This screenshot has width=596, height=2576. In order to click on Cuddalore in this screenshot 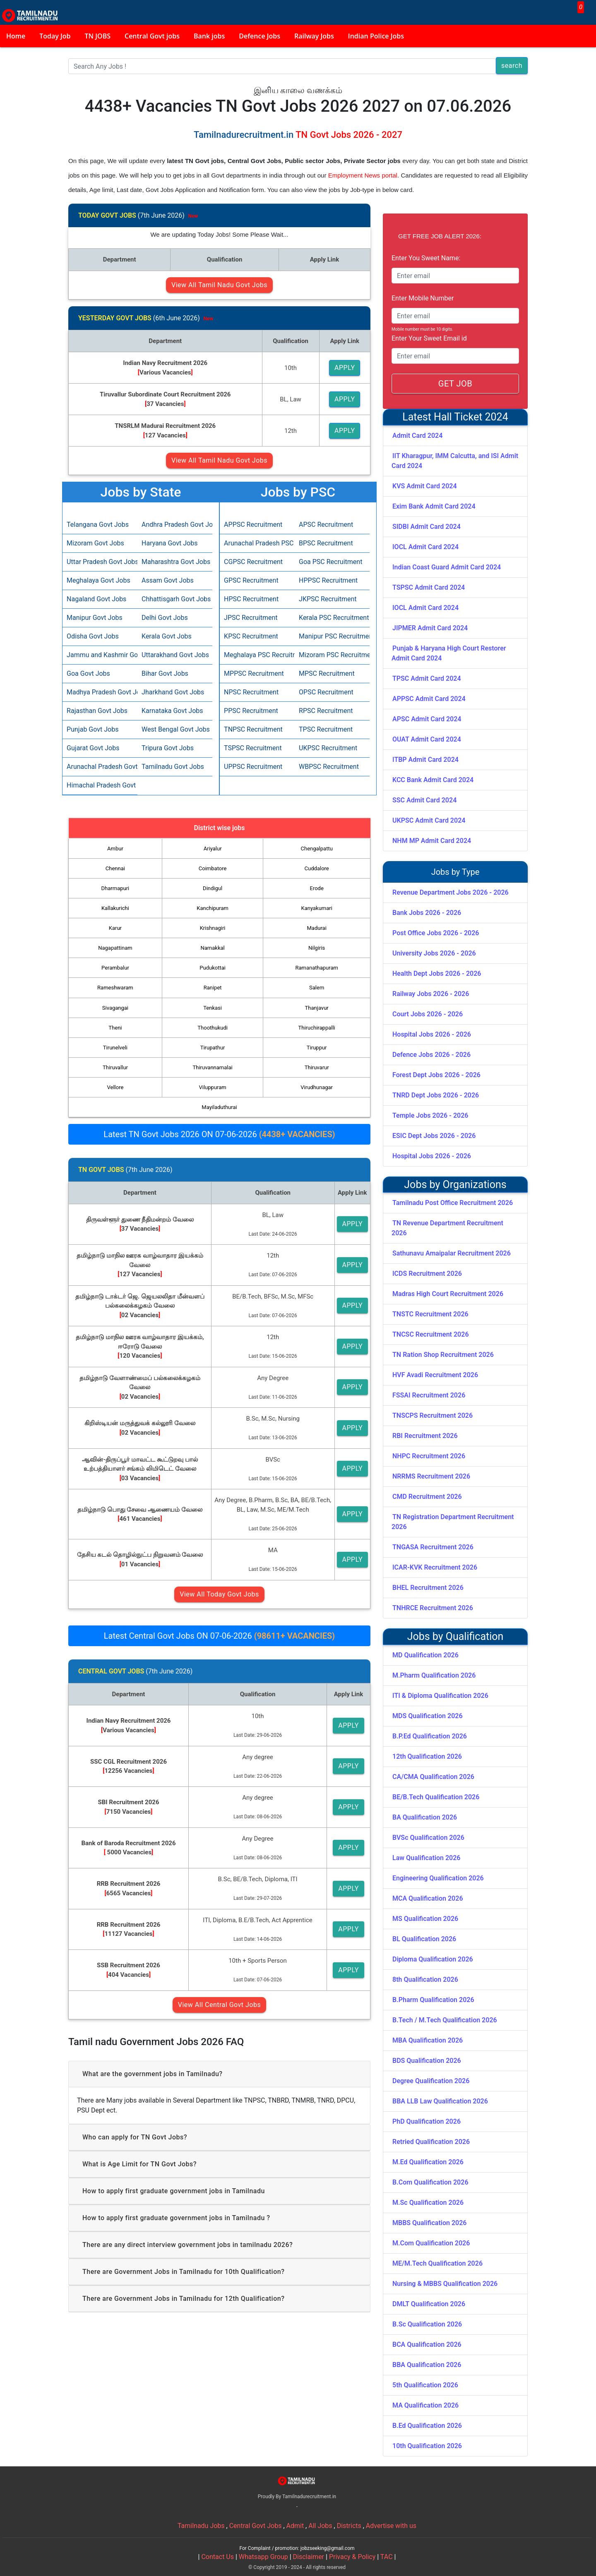, I will do `click(317, 868)`.